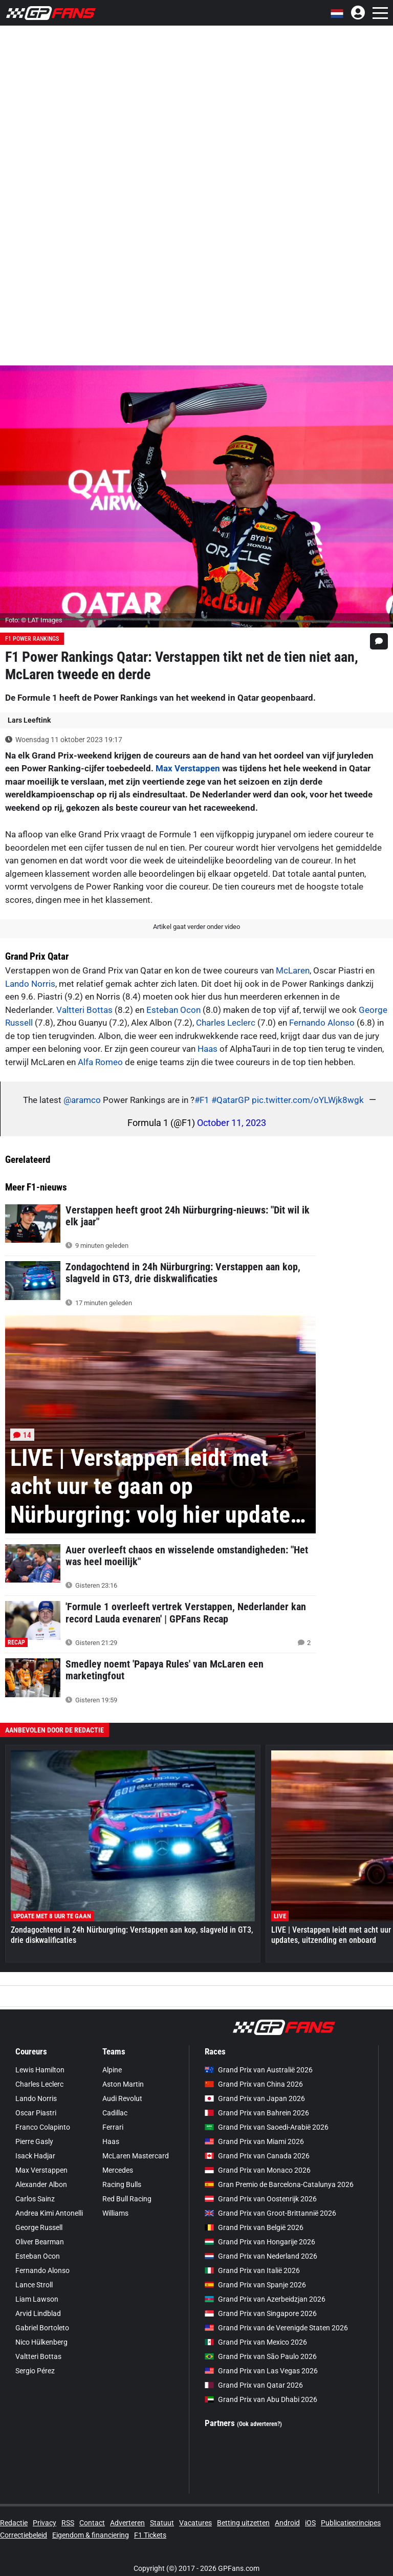  Describe the element at coordinates (36, 2299) in the screenshot. I see `Liam Lawson` at that location.